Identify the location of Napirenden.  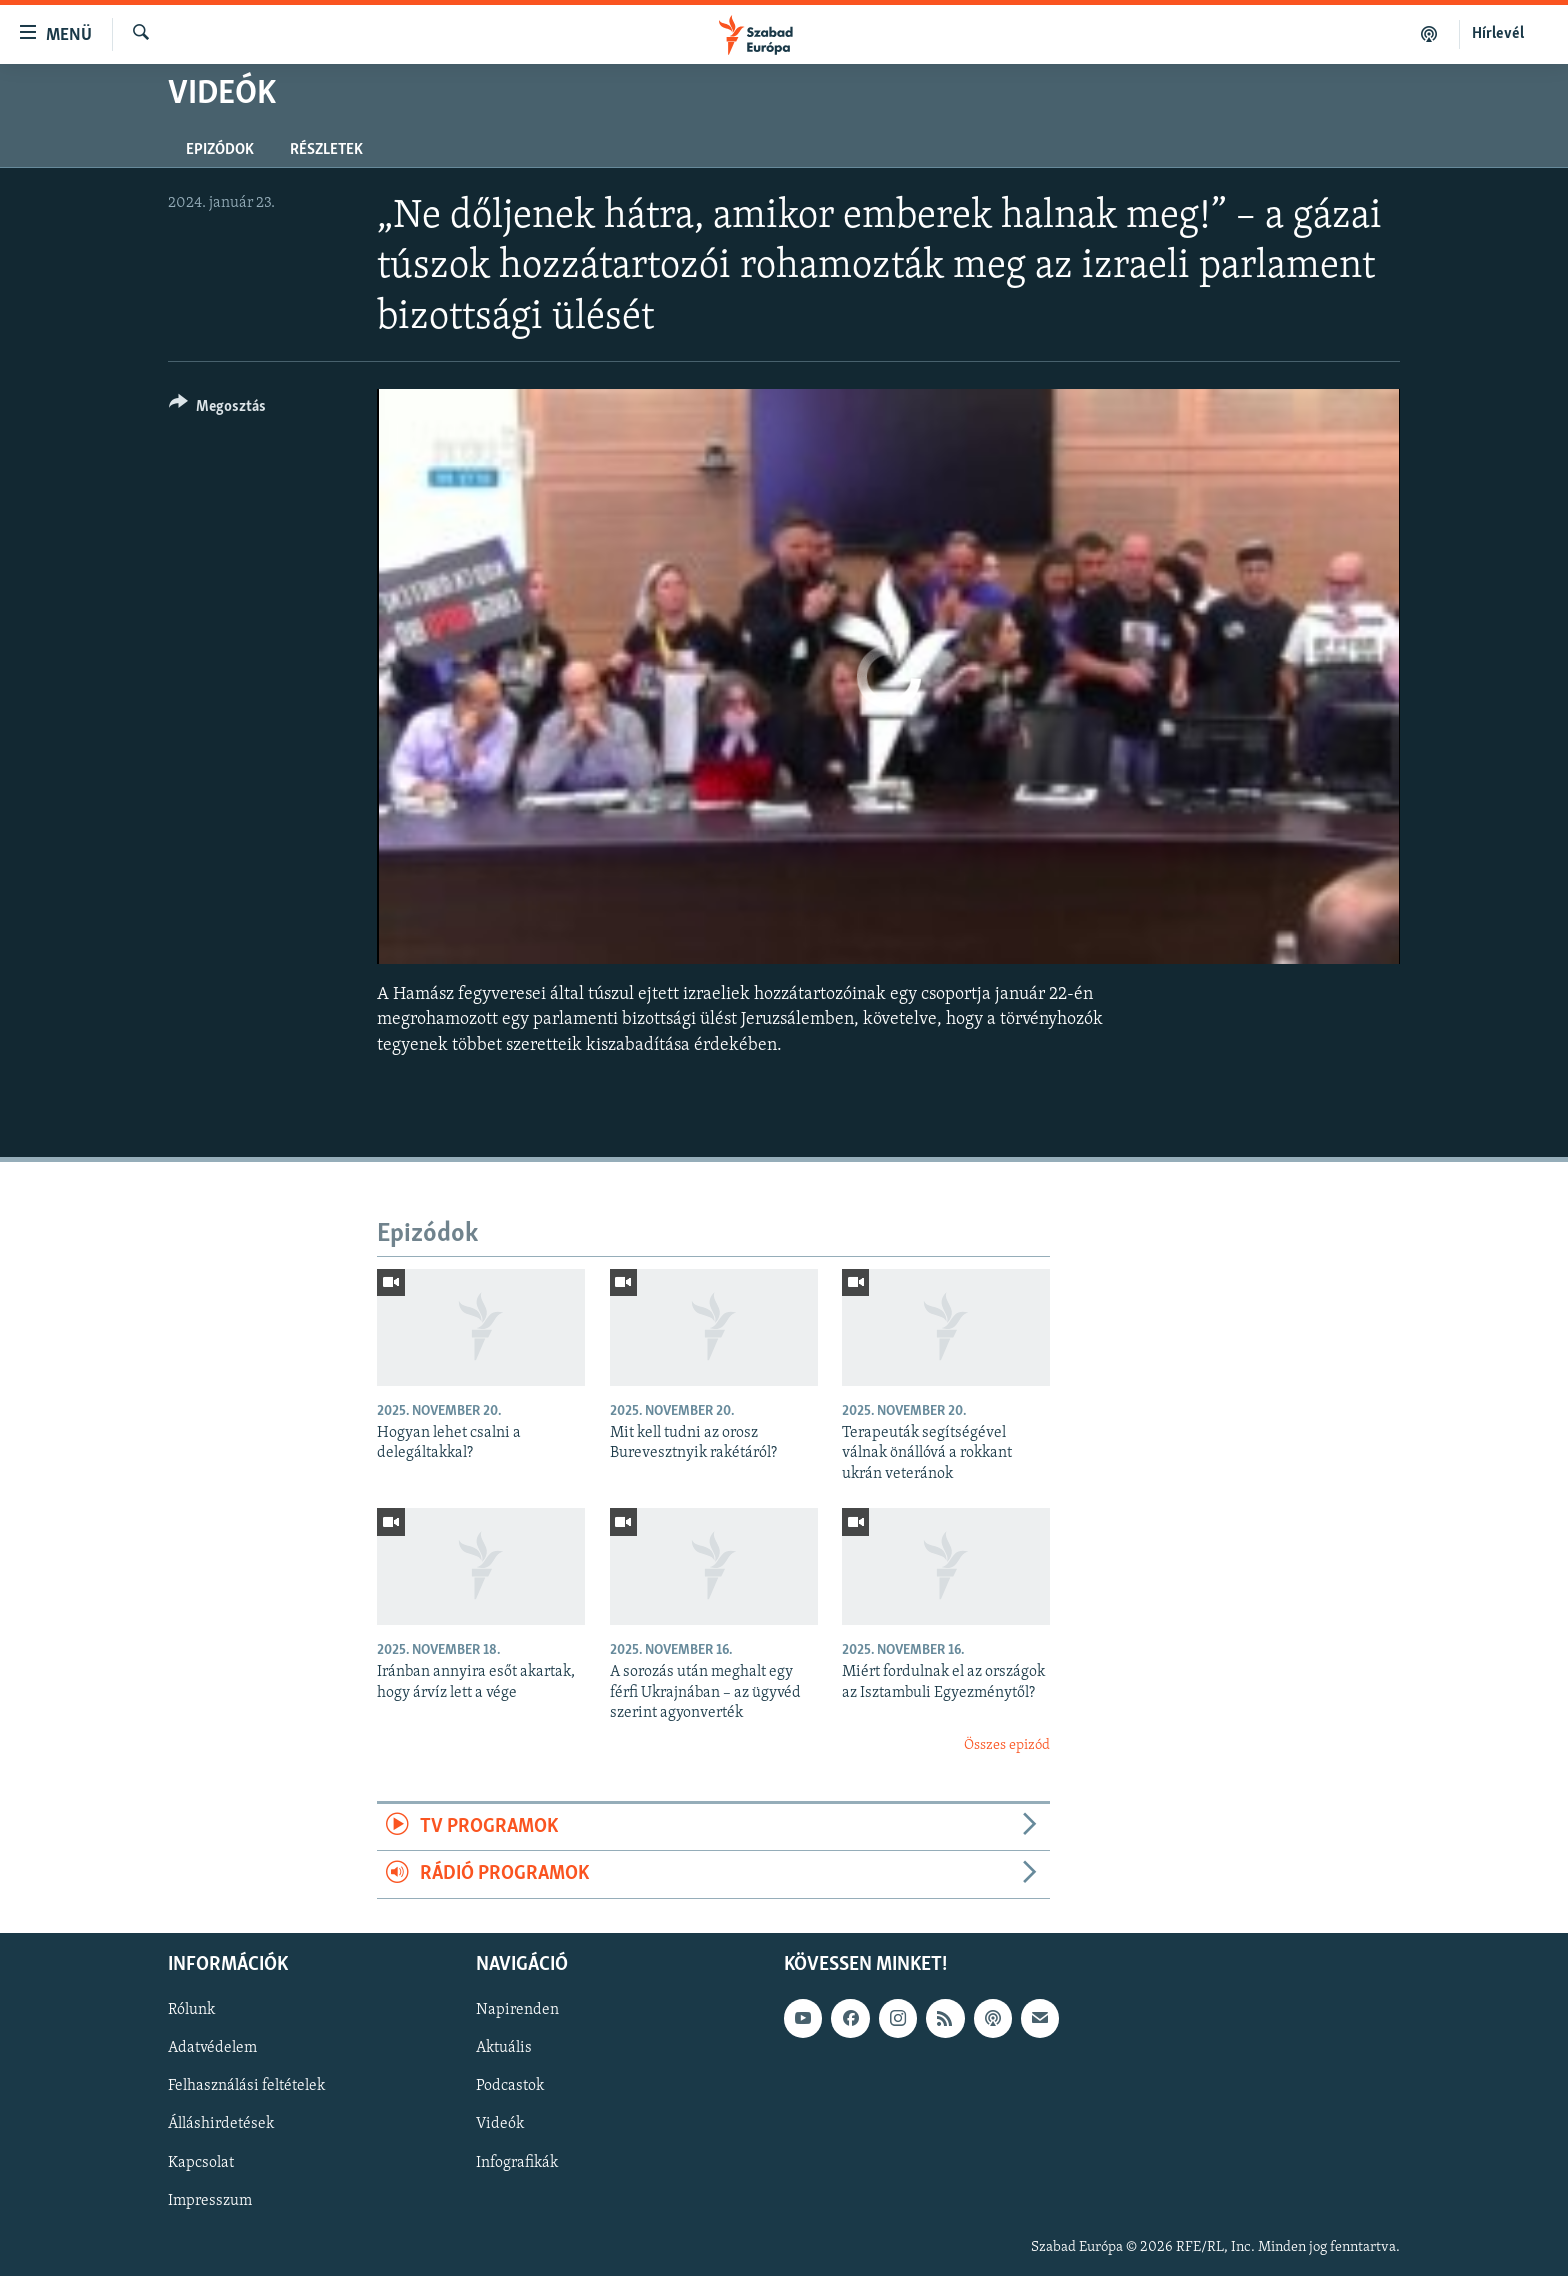
(517, 2010).